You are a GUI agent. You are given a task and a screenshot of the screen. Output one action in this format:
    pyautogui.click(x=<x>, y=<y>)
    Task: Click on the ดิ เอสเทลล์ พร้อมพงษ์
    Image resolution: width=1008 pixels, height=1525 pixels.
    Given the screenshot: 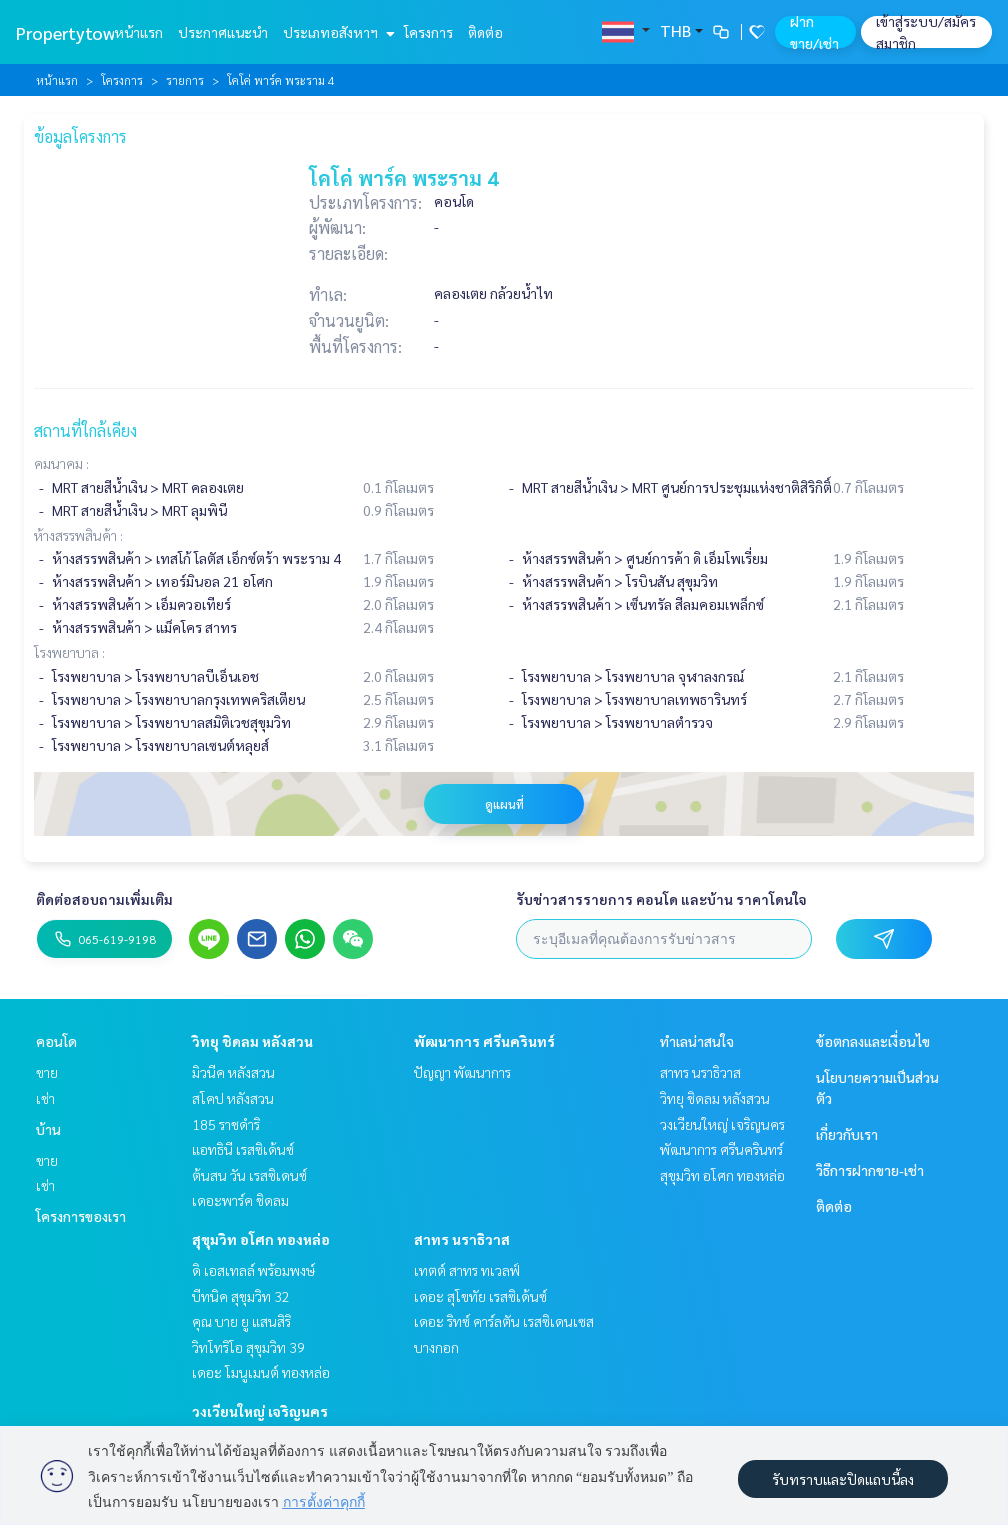 What is the action you would take?
    pyautogui.click(x=253, y=1270)
    